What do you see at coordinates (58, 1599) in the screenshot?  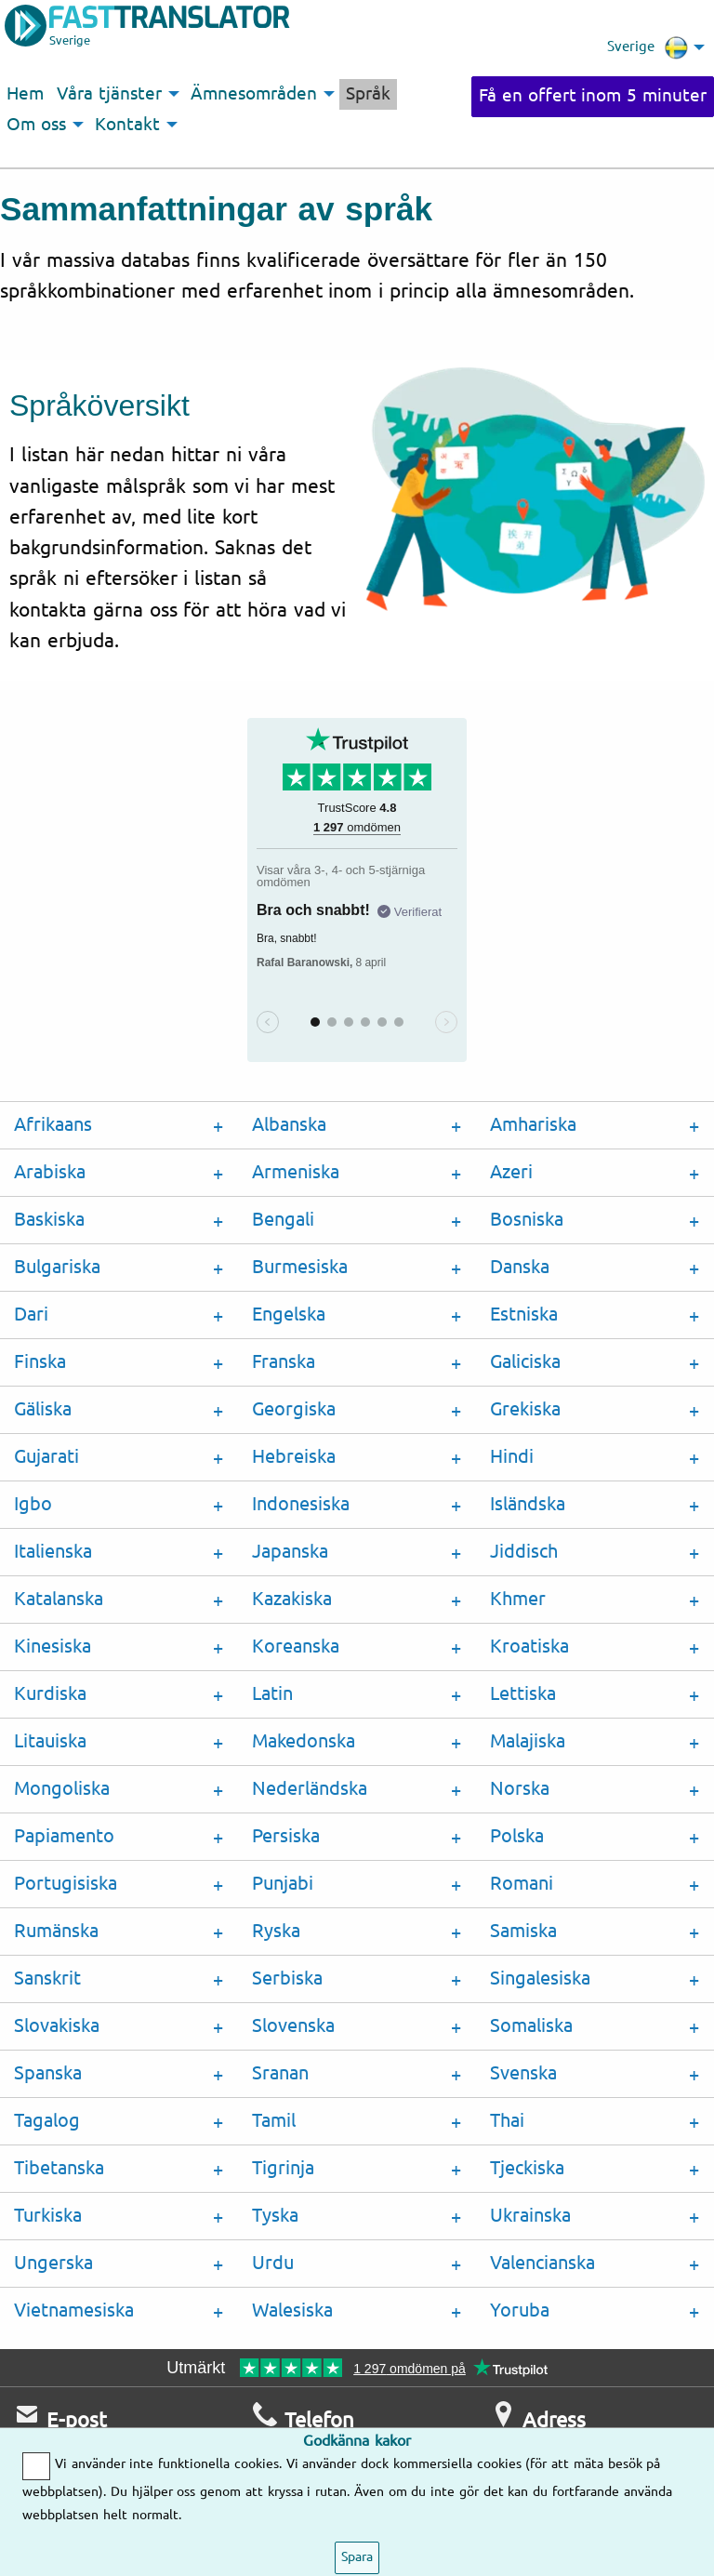 I see `Katalanska` at bounding box center [58, 1599].